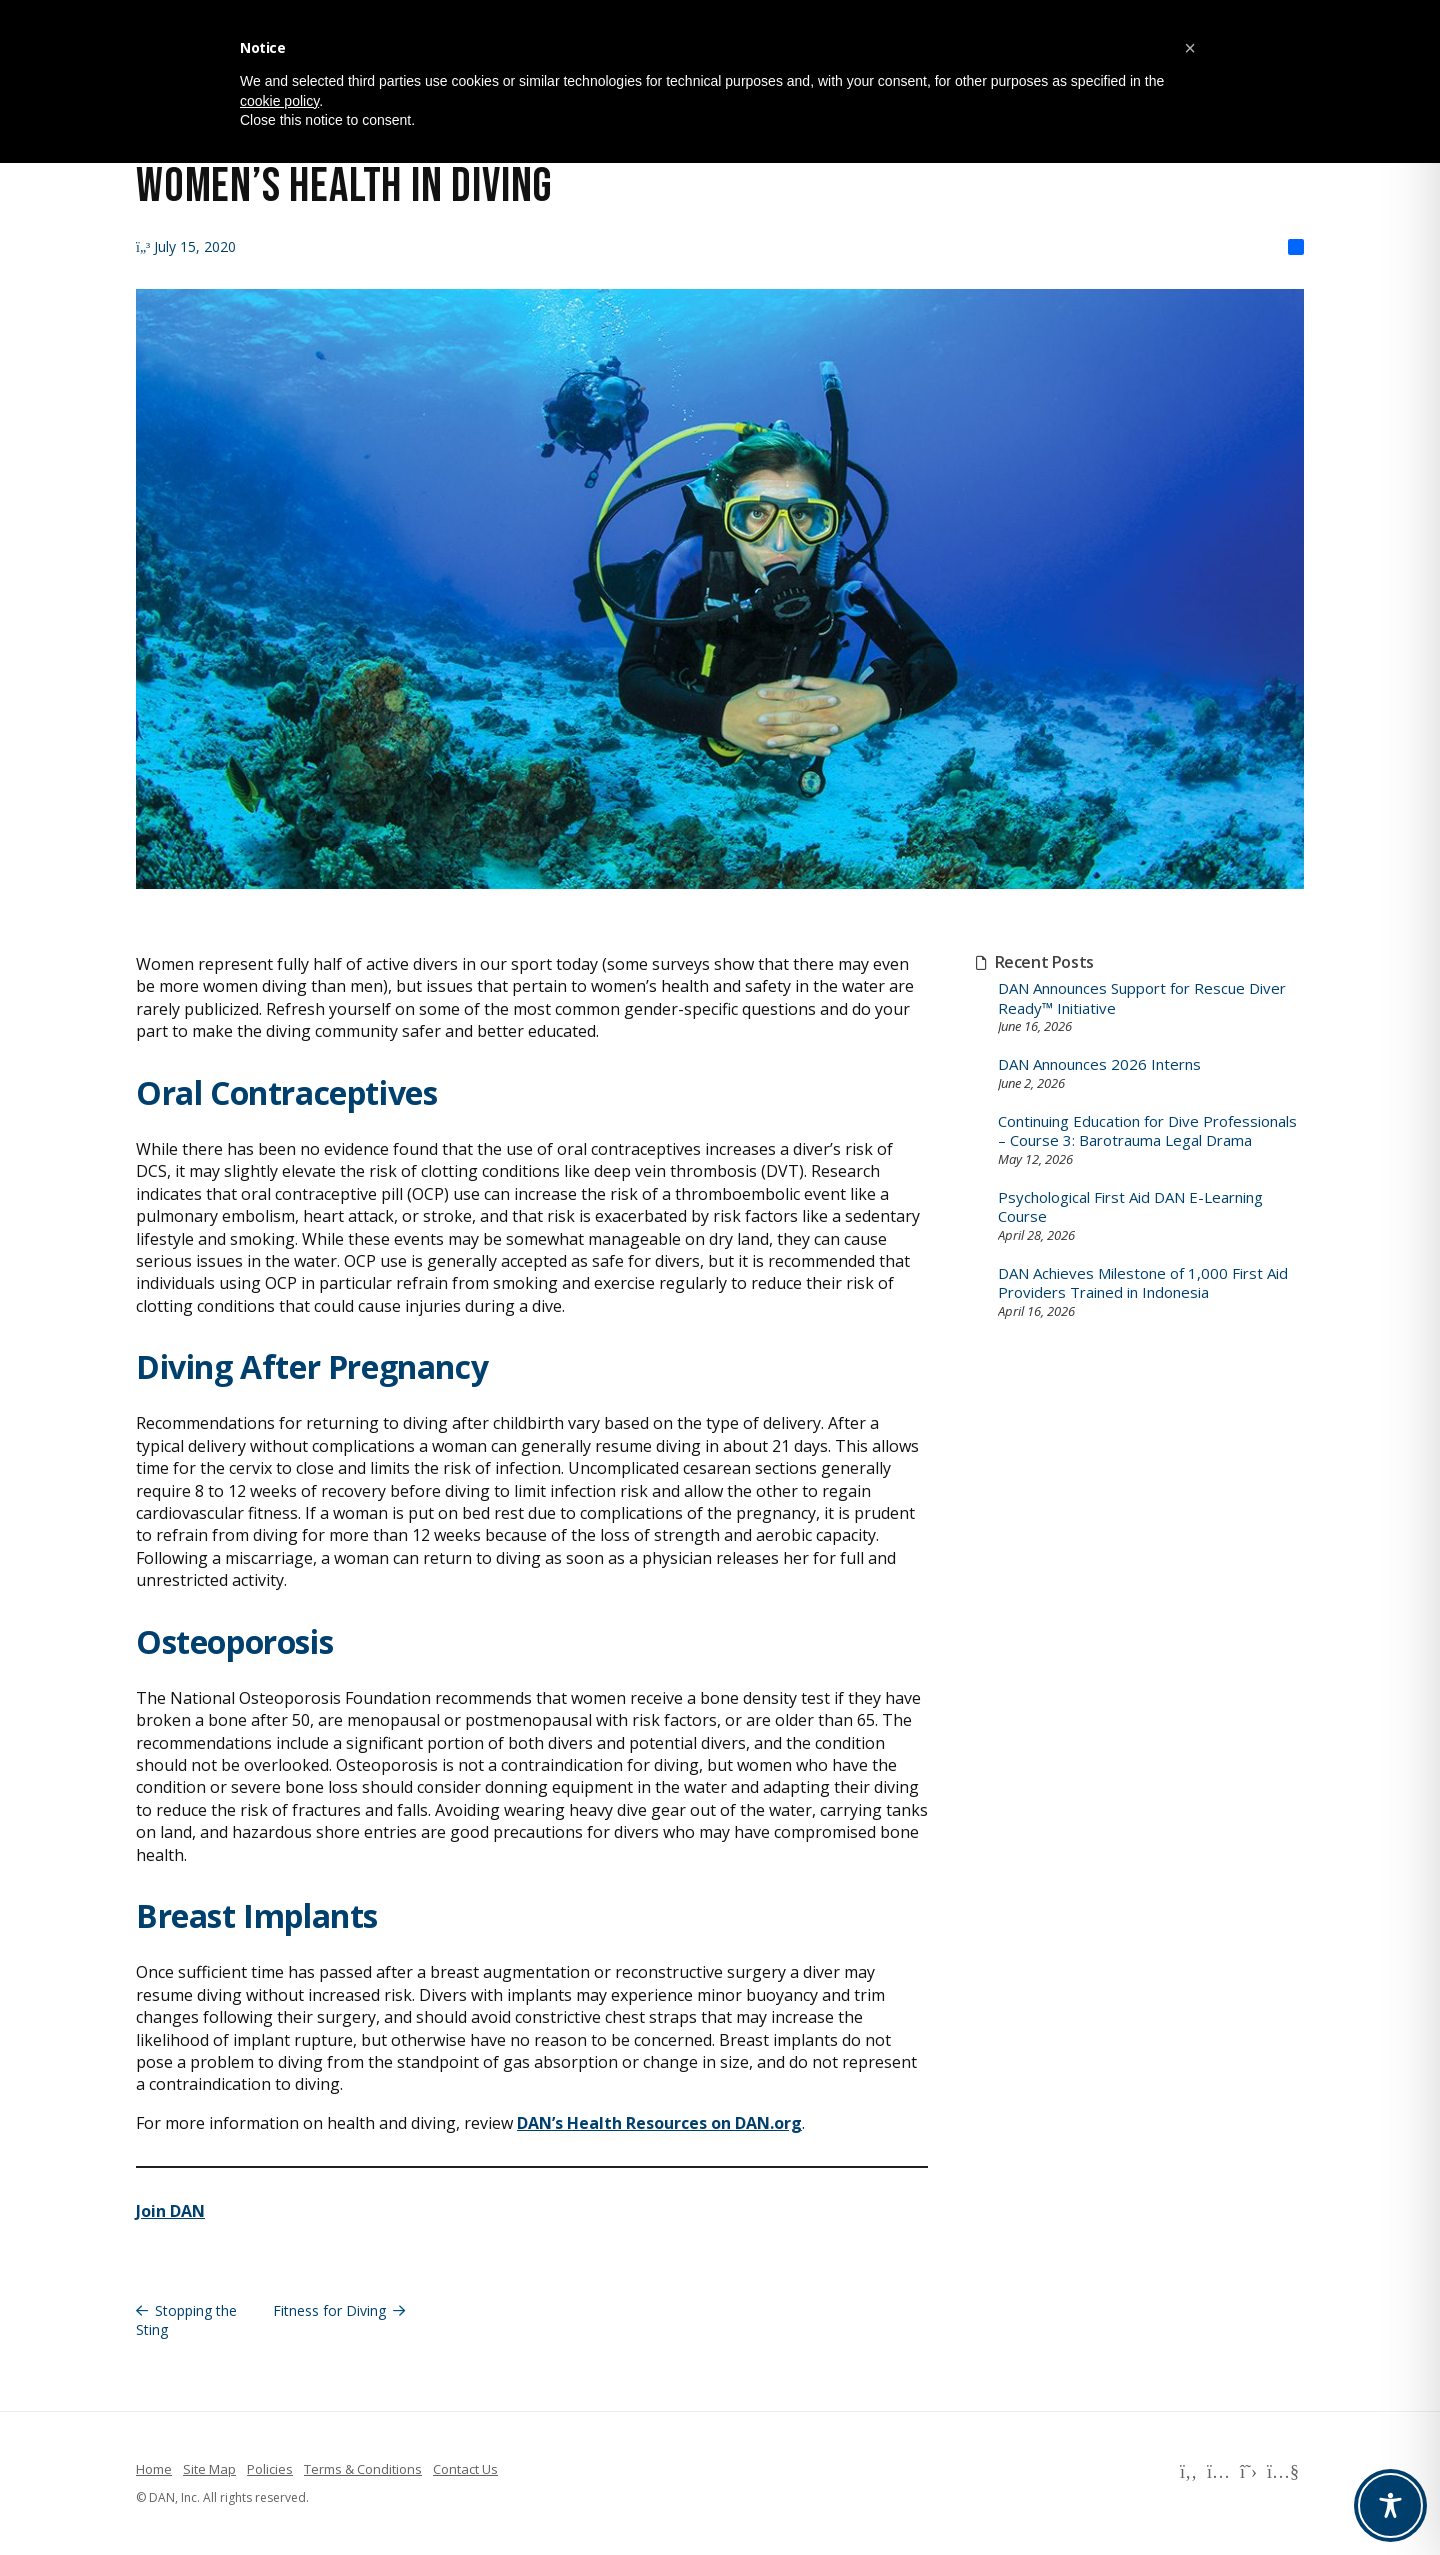 The image size is (1440, 2555). I want to click on Contact Us, so click(465, 2469).